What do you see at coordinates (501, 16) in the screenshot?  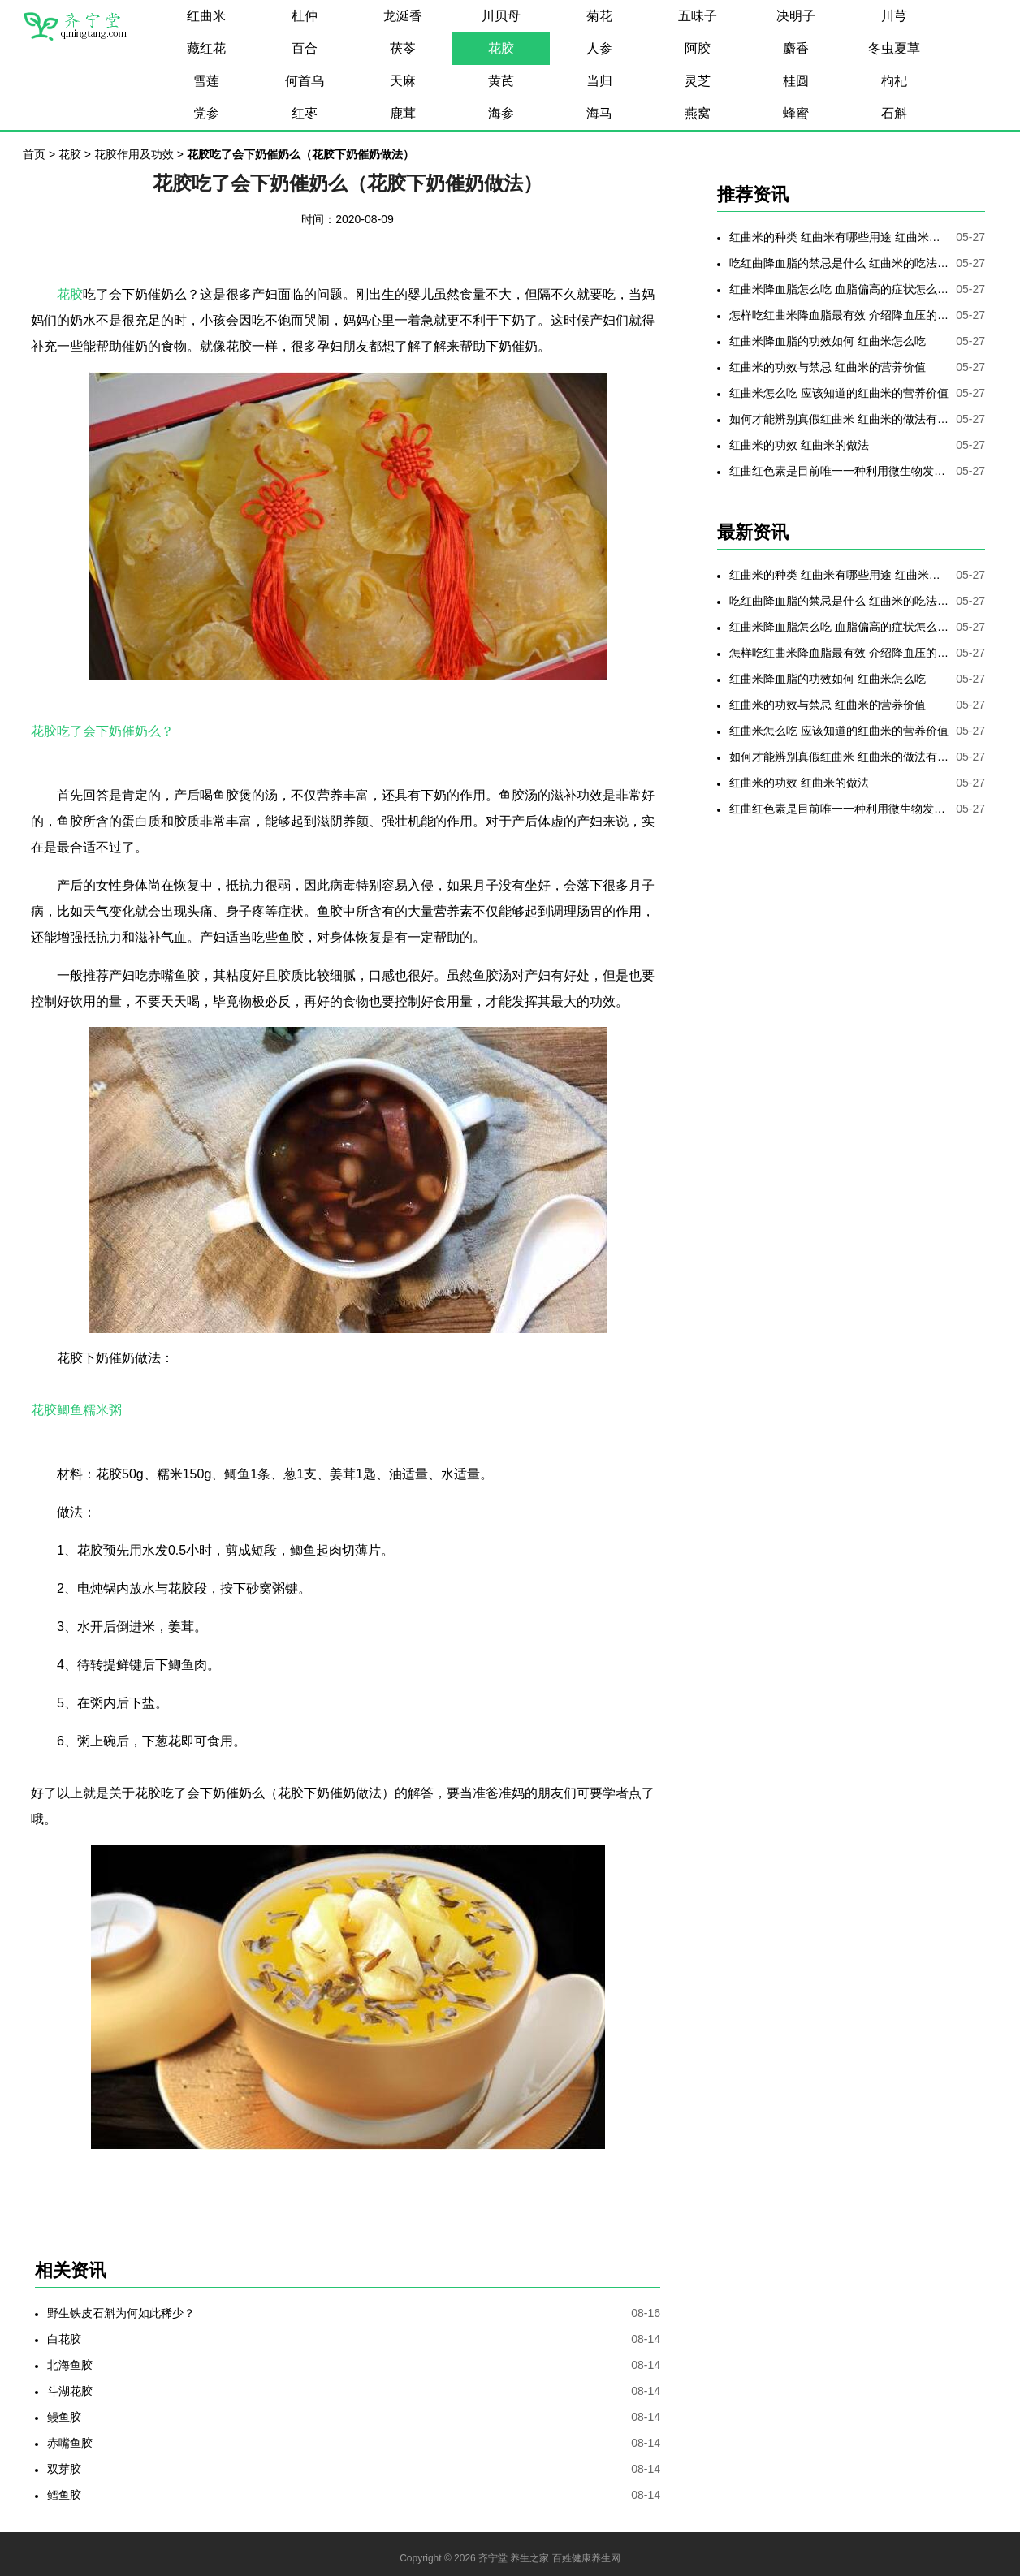 I see `川贝母` at bounding box center [501, 16].